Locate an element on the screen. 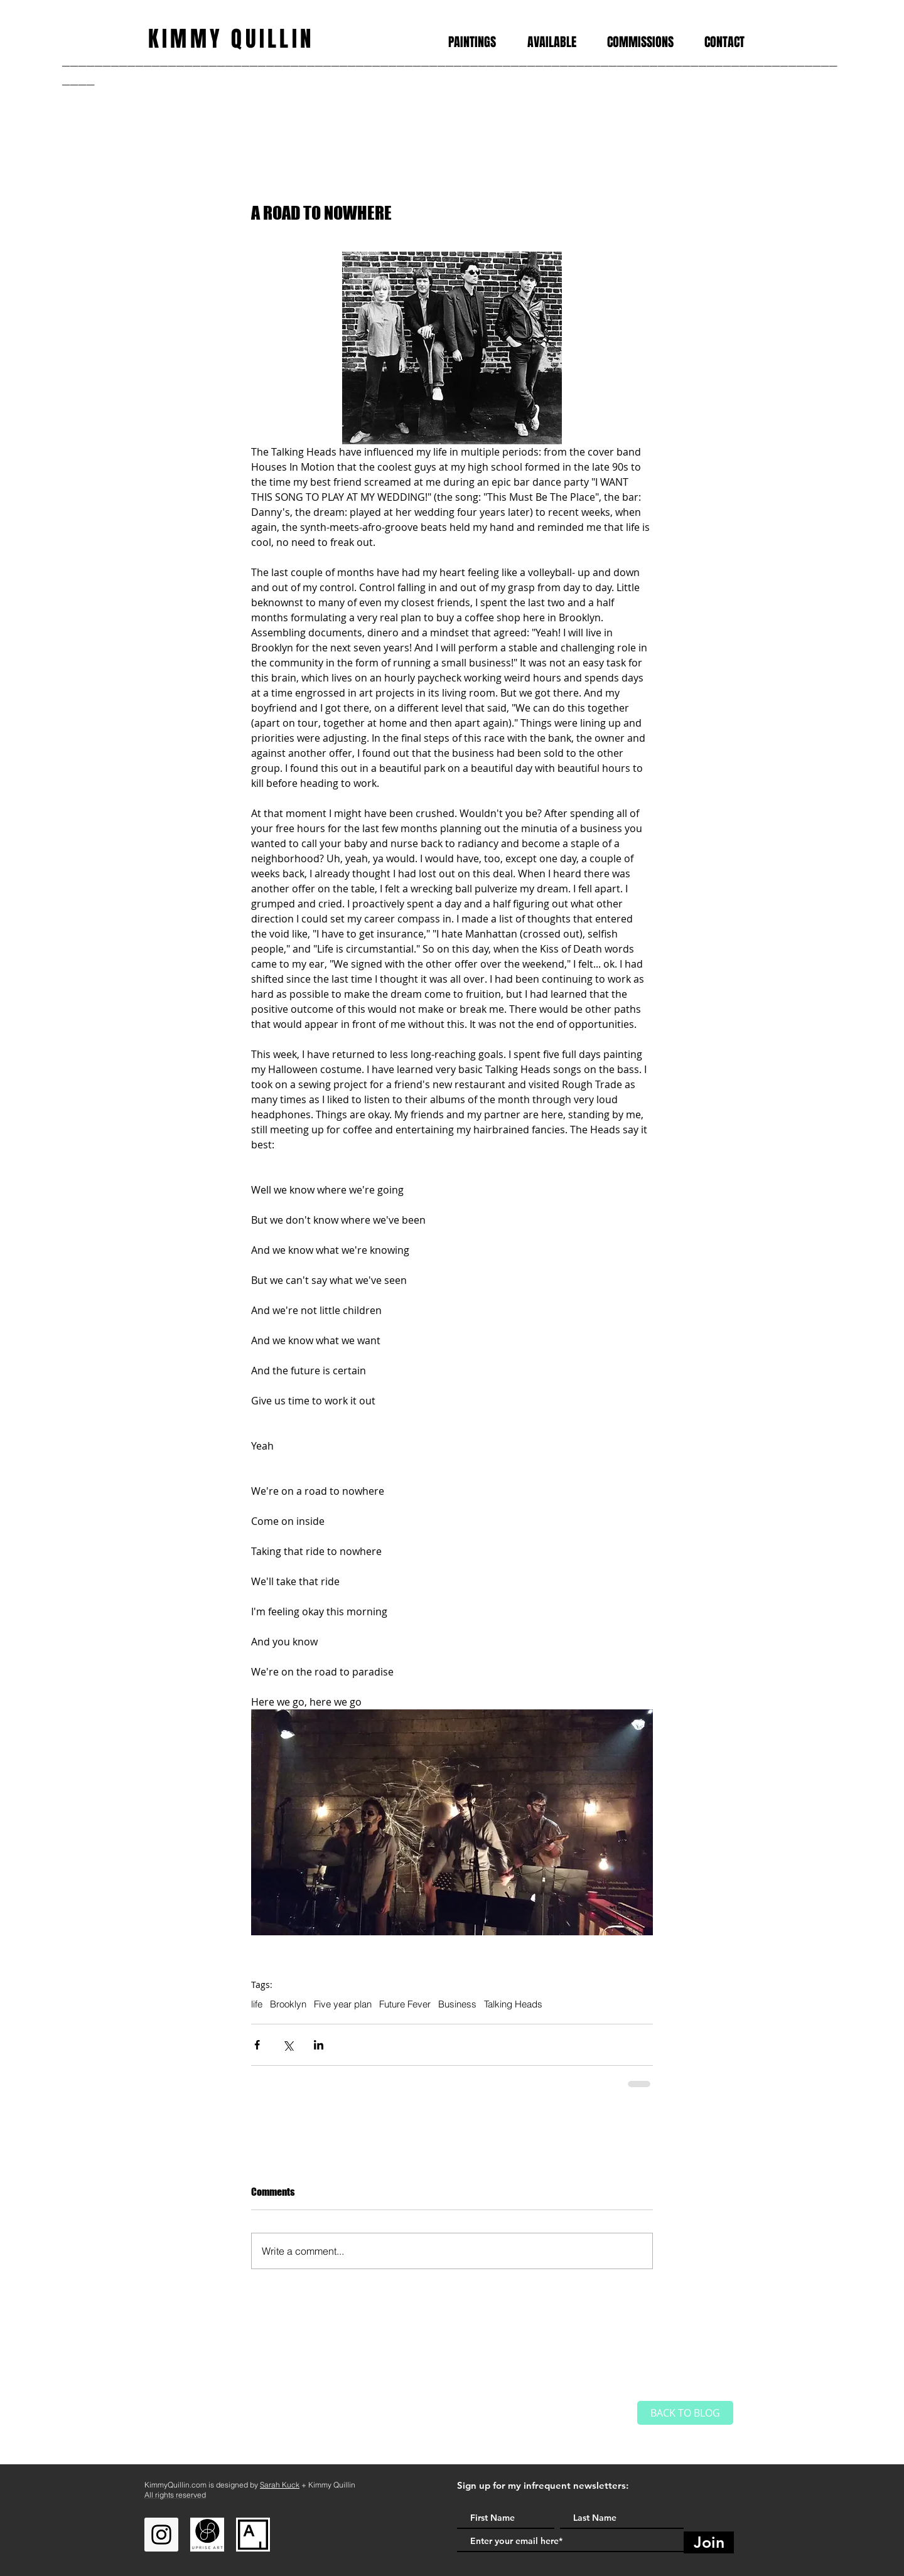  [Instagram] is located at coordinates (161, 2535).